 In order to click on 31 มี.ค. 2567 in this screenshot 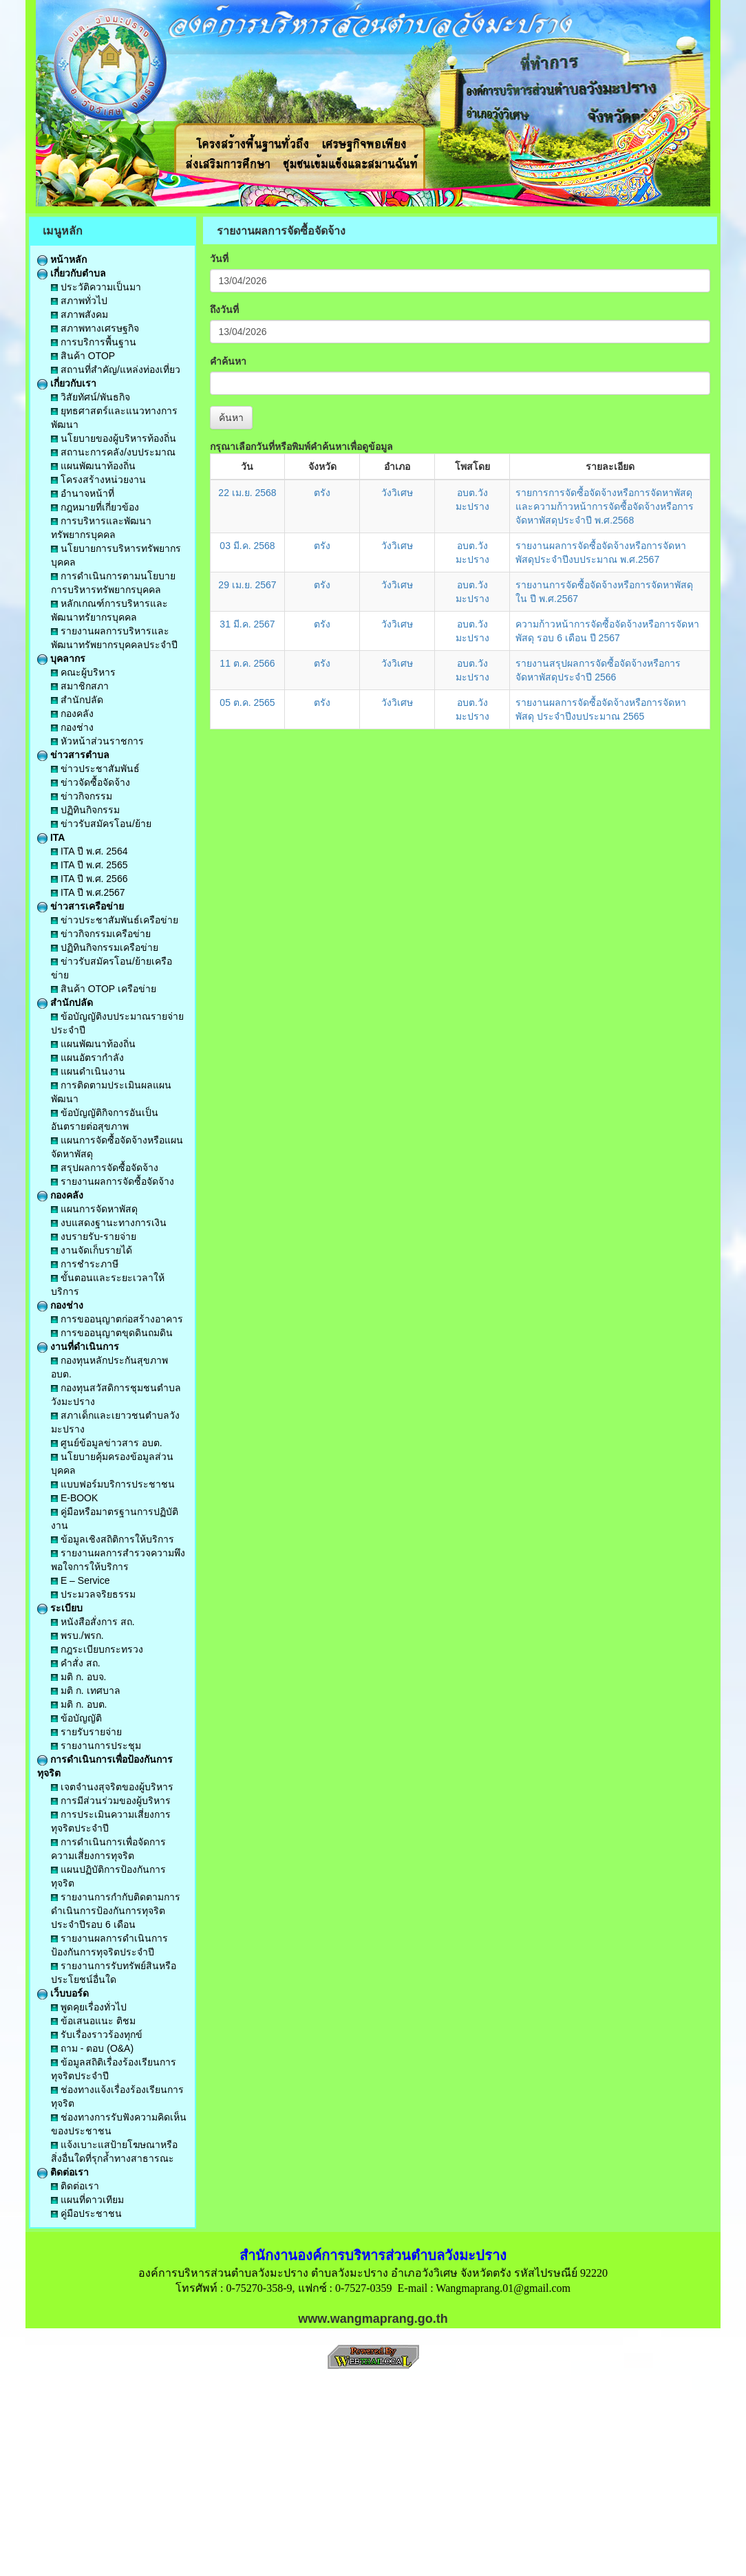, I will do `click(247, 624)`.